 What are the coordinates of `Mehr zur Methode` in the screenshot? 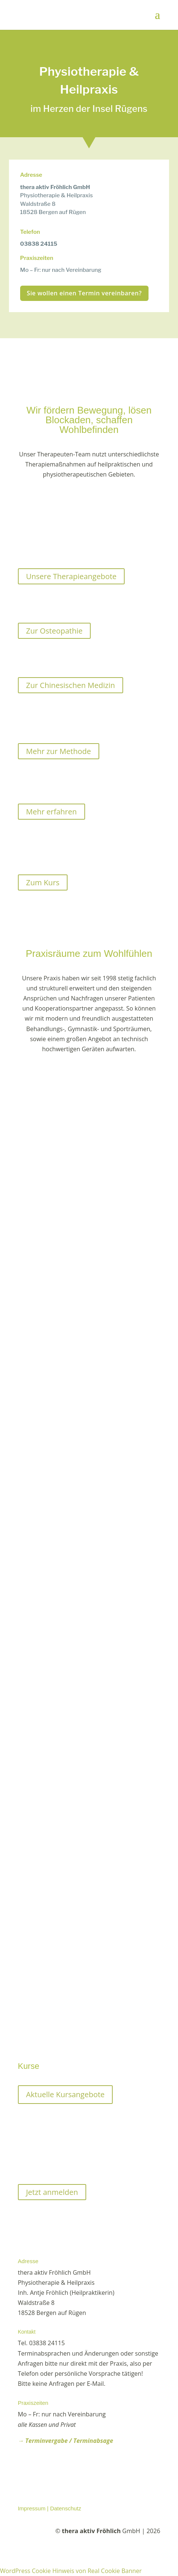 It's located at (58, 751).